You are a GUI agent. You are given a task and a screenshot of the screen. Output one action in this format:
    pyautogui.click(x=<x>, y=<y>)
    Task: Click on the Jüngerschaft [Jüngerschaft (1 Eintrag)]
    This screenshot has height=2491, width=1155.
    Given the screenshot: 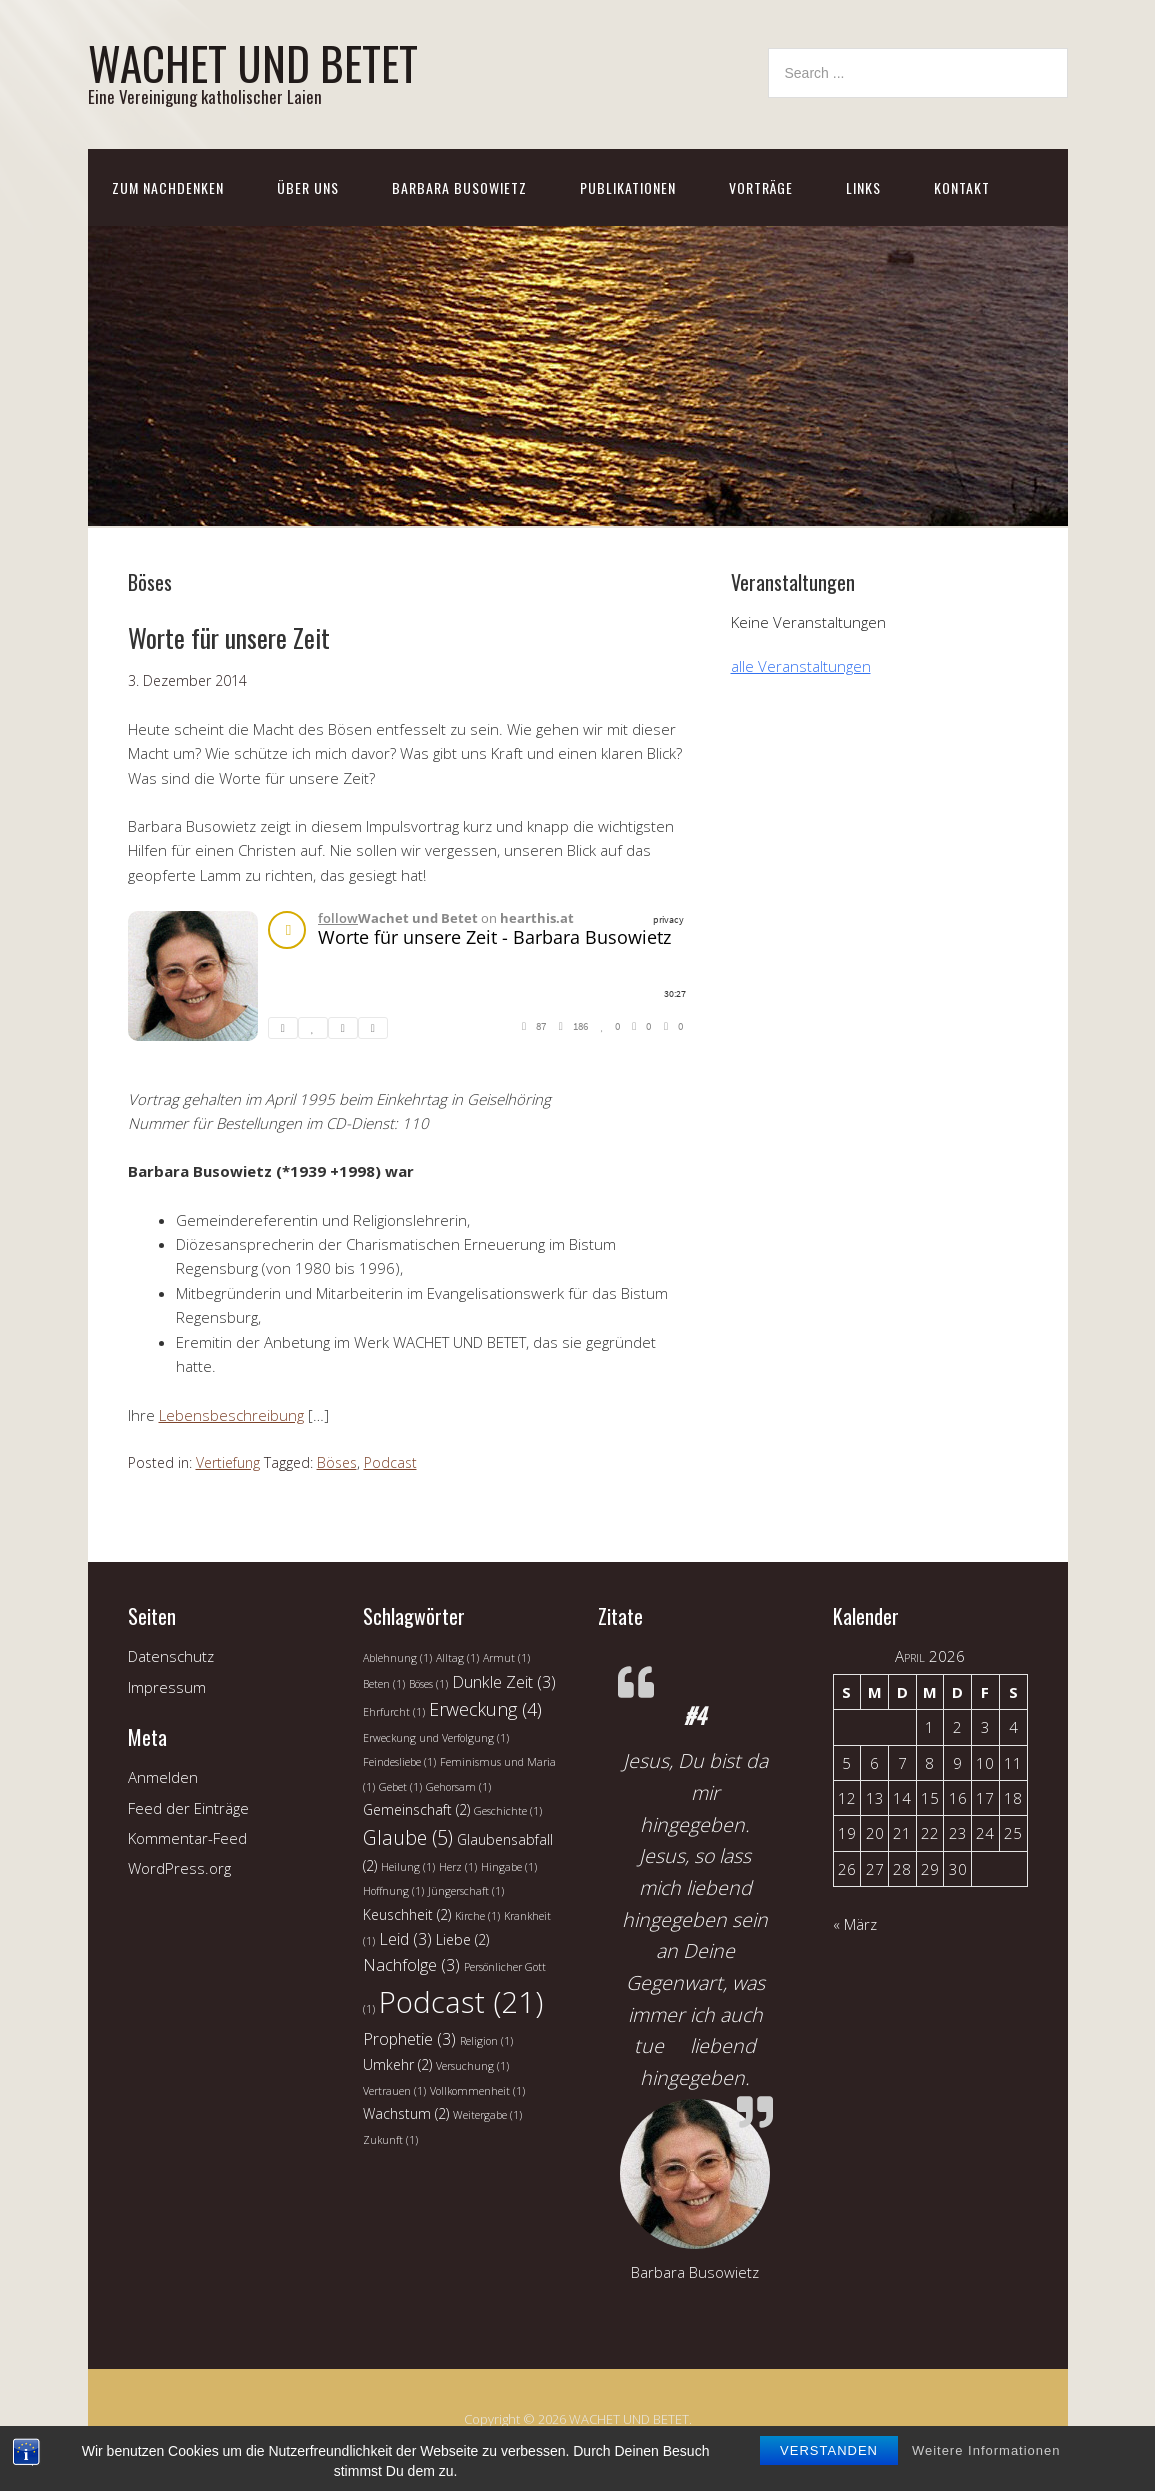 What is the action you would take?
    pyautogui.click(x=466, y=1891)
    